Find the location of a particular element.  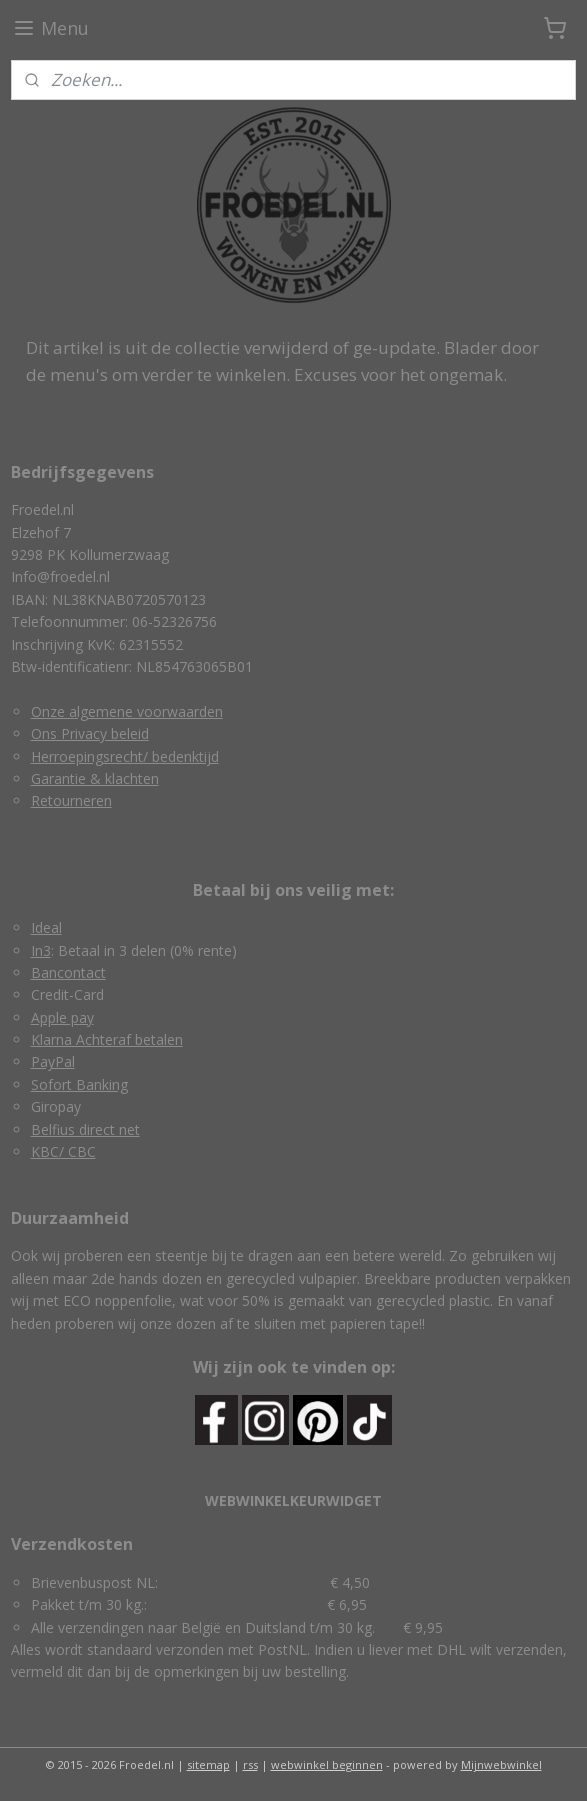

PayPal is located at coordinates (53, 1061).